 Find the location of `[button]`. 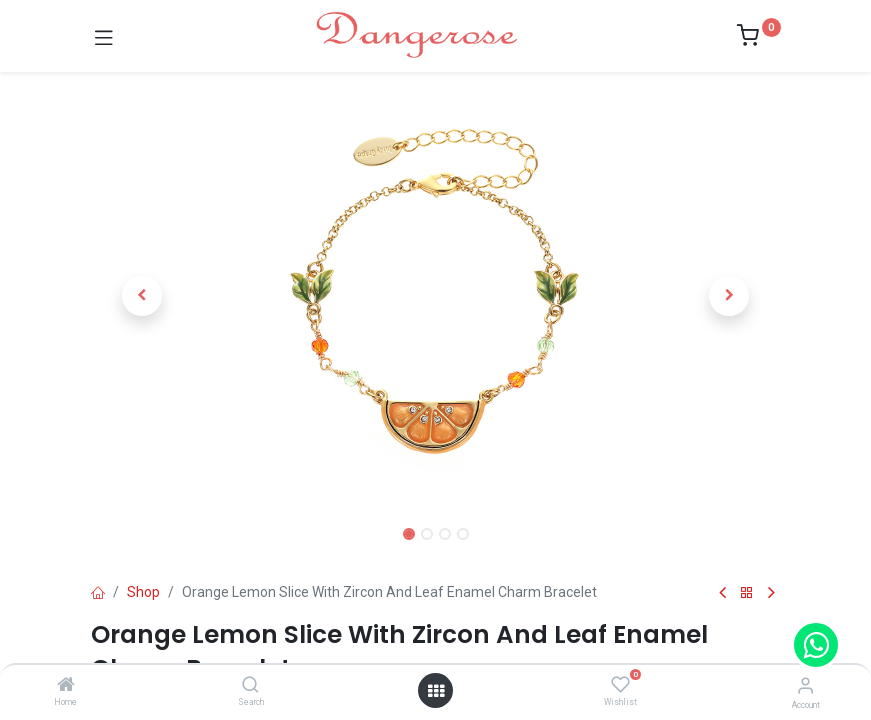

[button] is located at coordinates (143, 296).